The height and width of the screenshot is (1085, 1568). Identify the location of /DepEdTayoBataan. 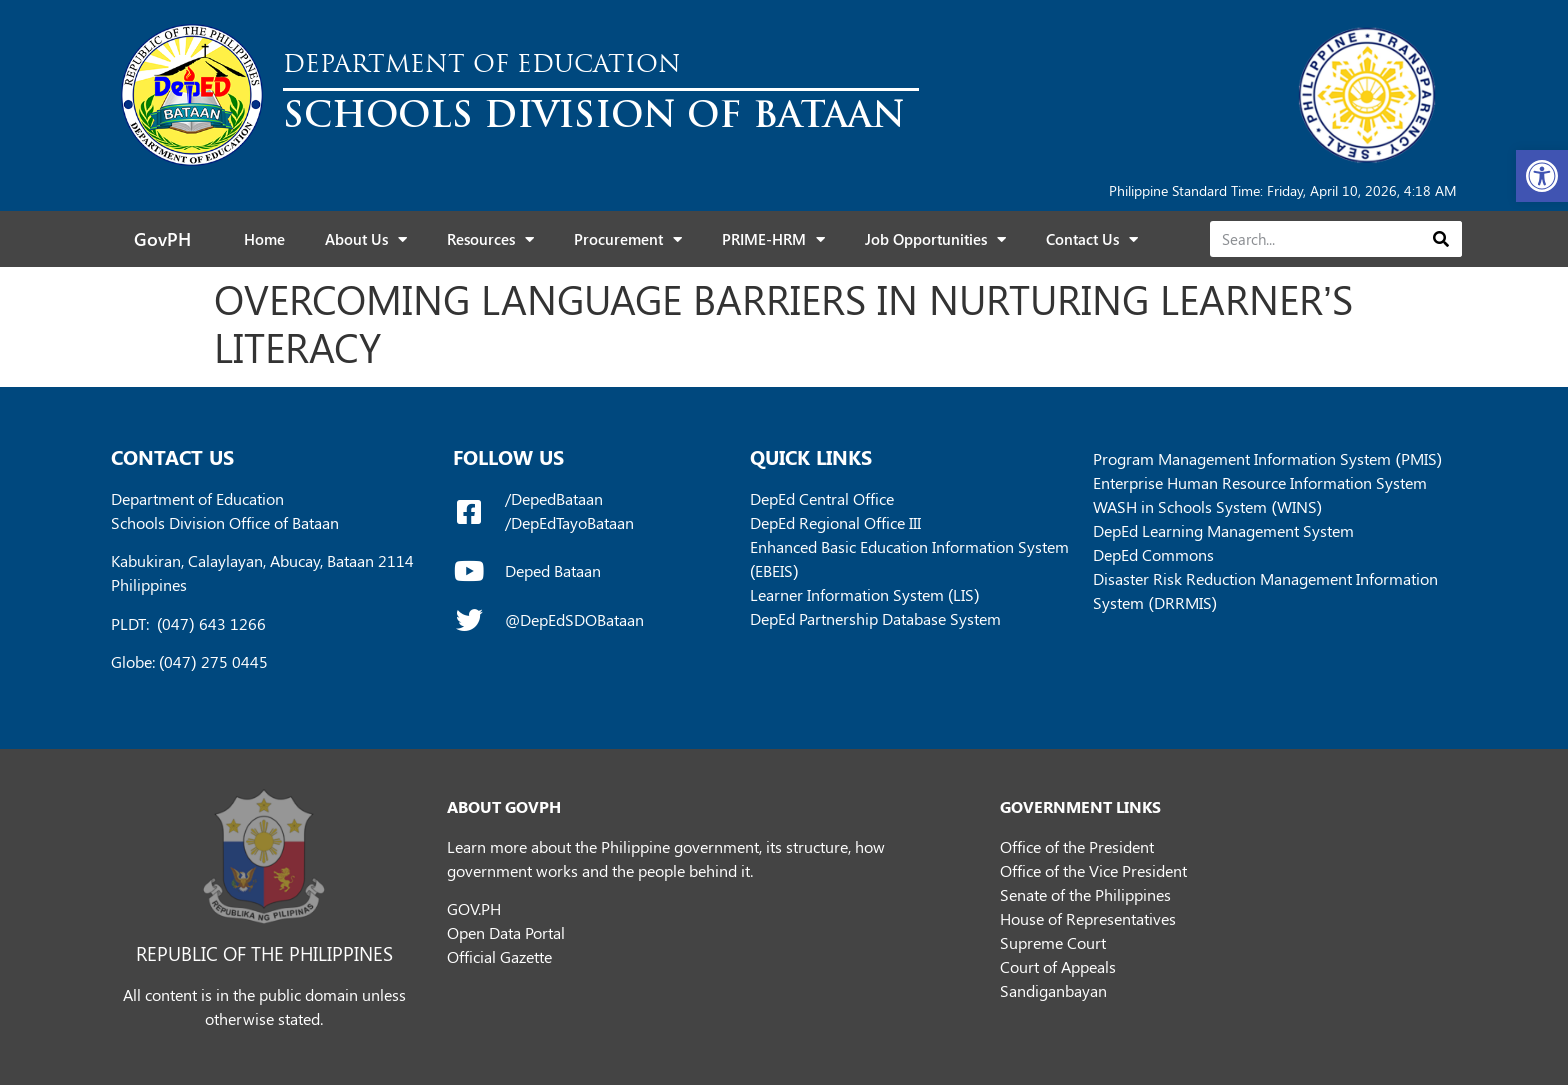
(569, 522).